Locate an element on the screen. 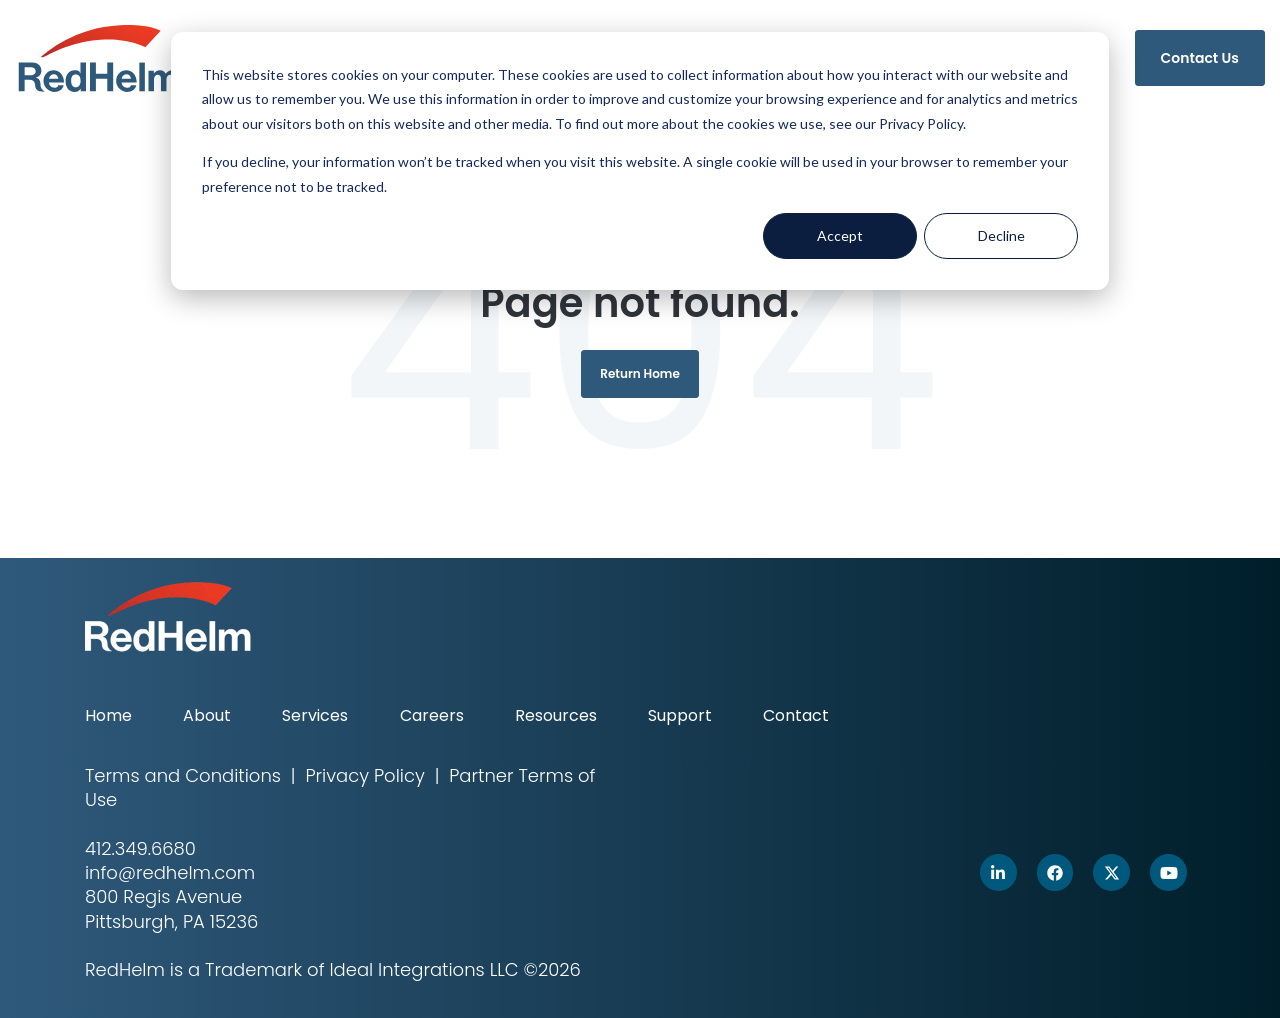 The height and width of the screenshot is (1018, 1280). Terms and Conditions is located at coordinates (183, 775).